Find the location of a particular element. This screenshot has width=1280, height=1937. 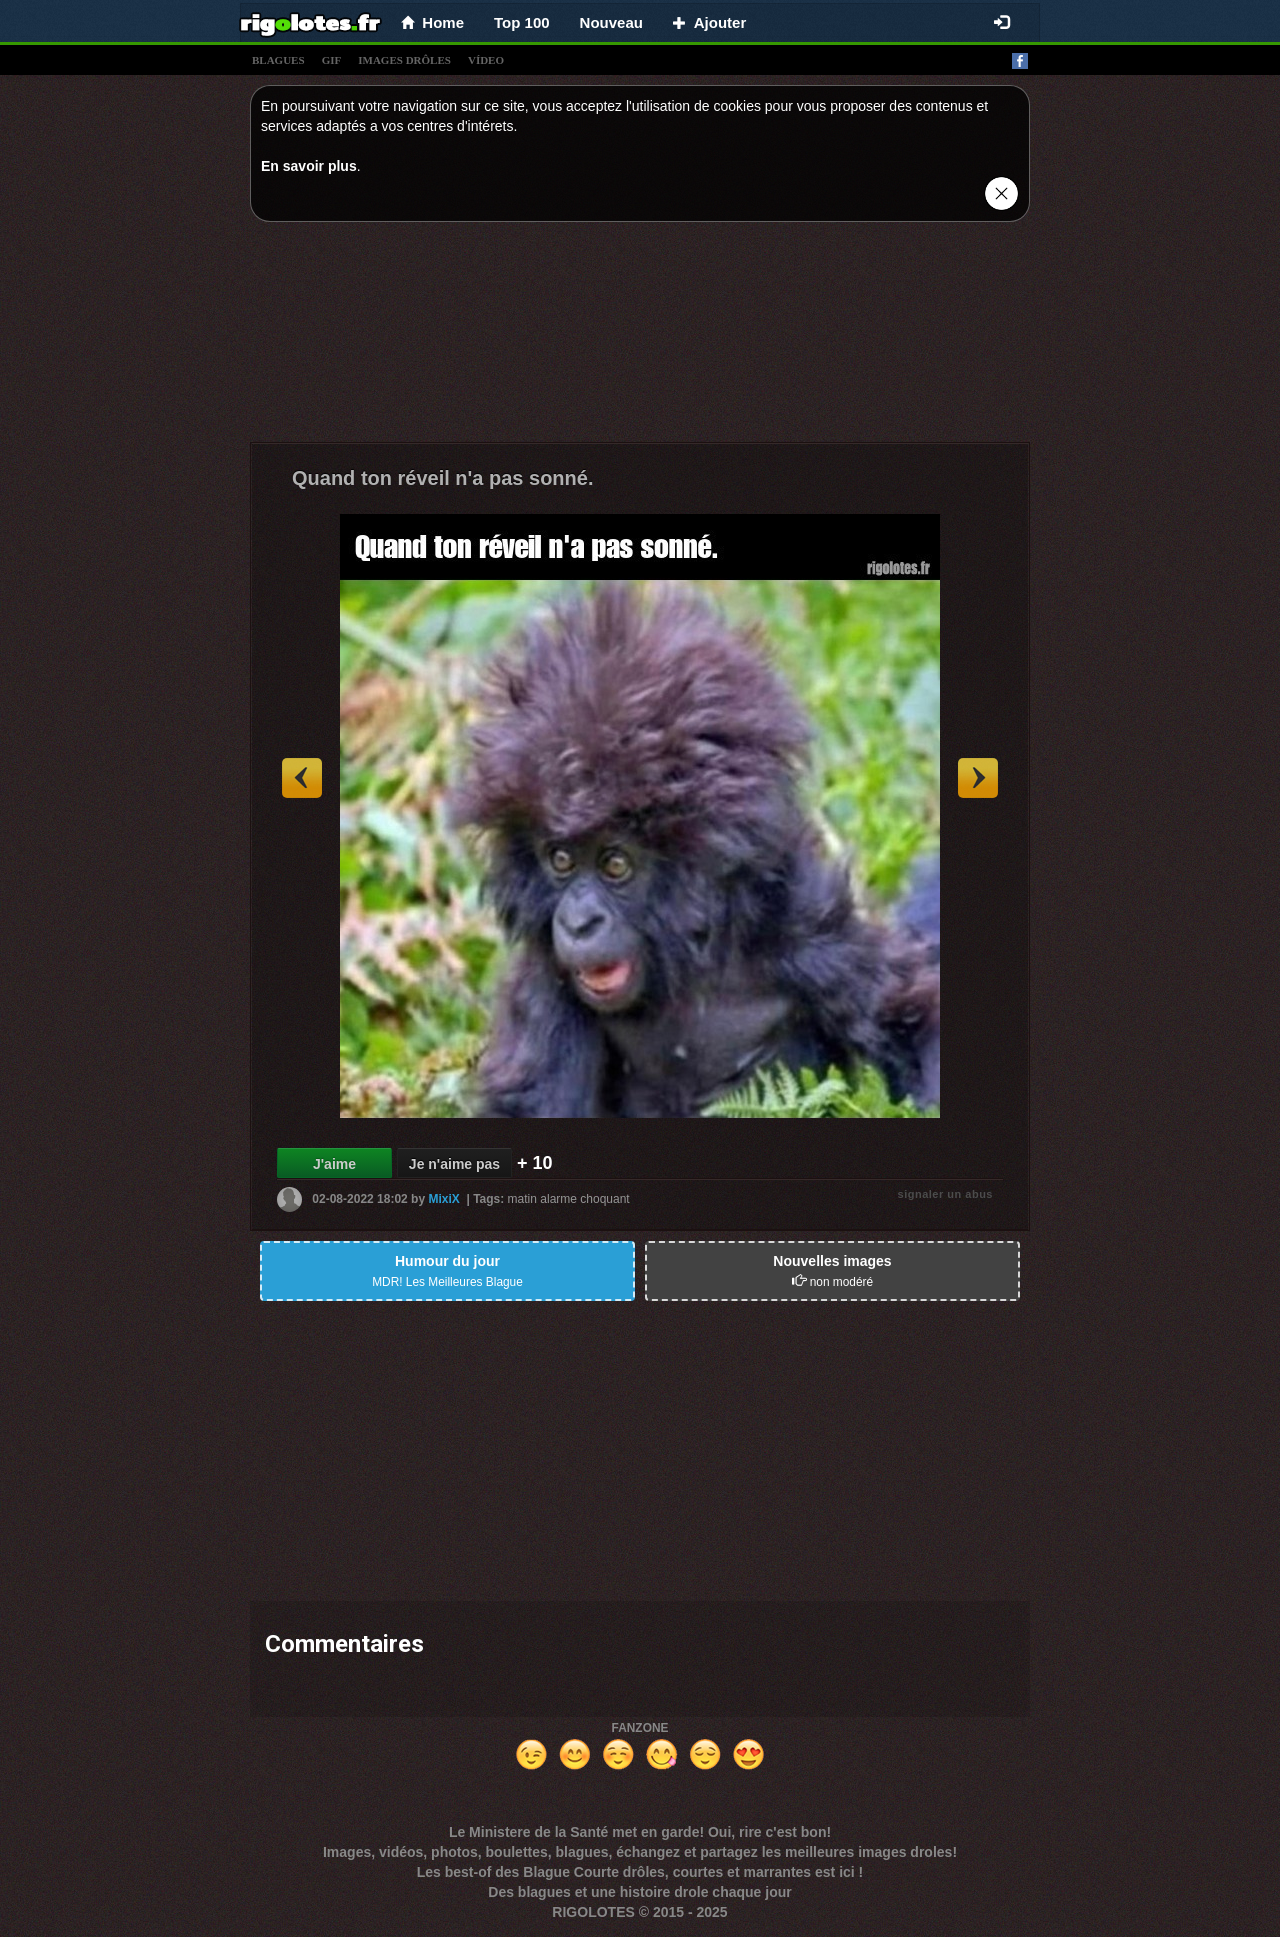

Top 100 is located at coordinates (522, 22).